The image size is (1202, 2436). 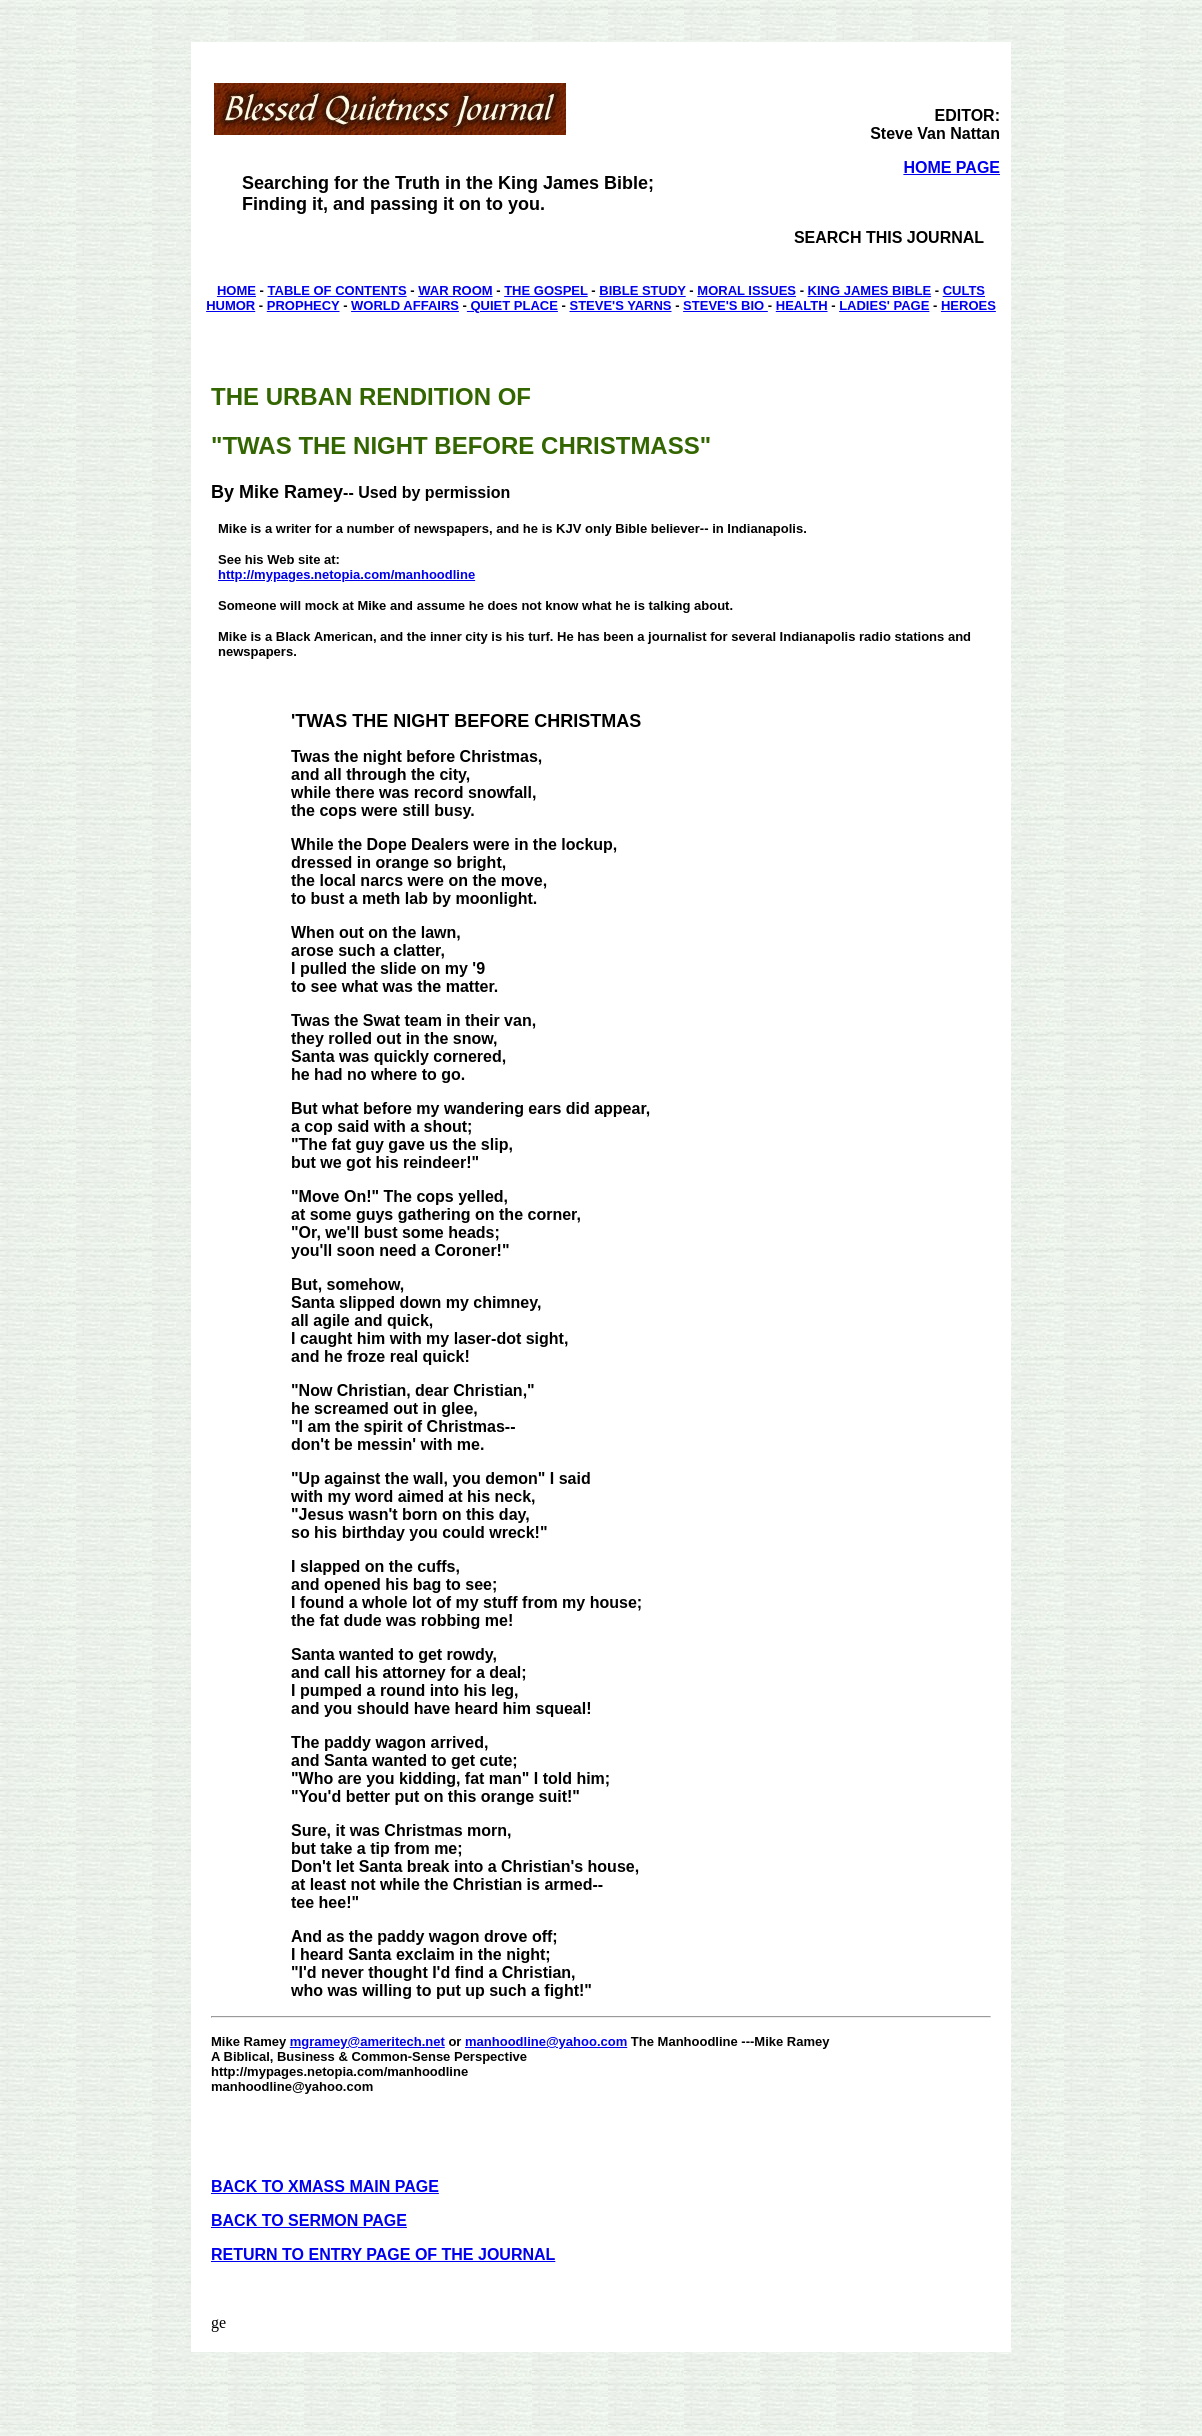 I want to click on HEALTH, so click(x=802, y=305).